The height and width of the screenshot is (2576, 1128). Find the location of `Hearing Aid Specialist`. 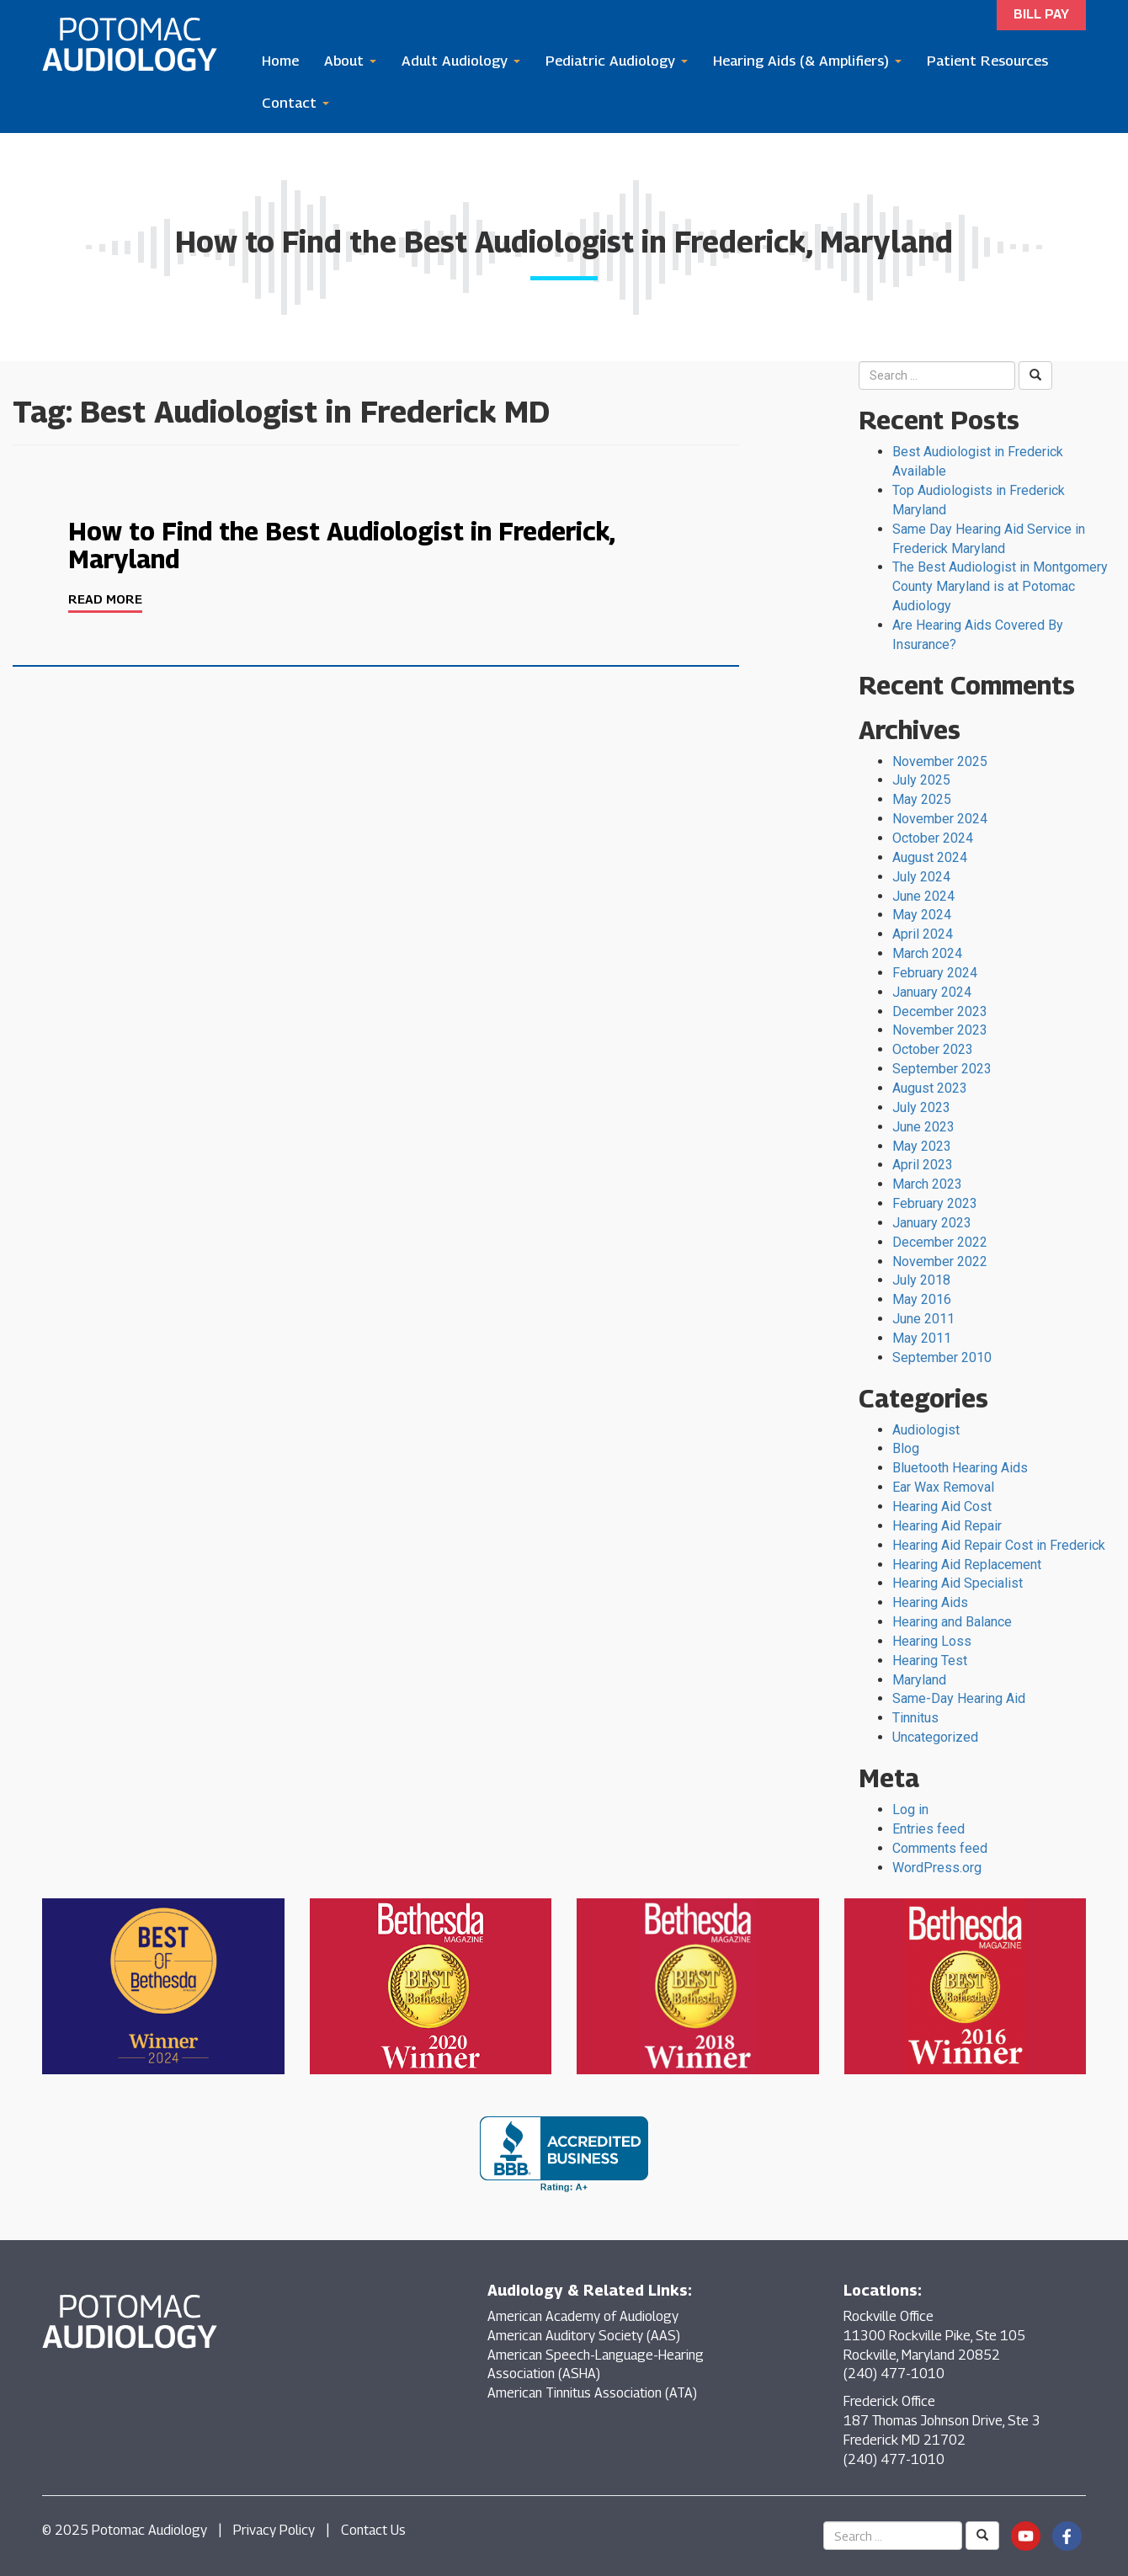

Hearing Aid Specialist is located at coordinates (957, 1583).